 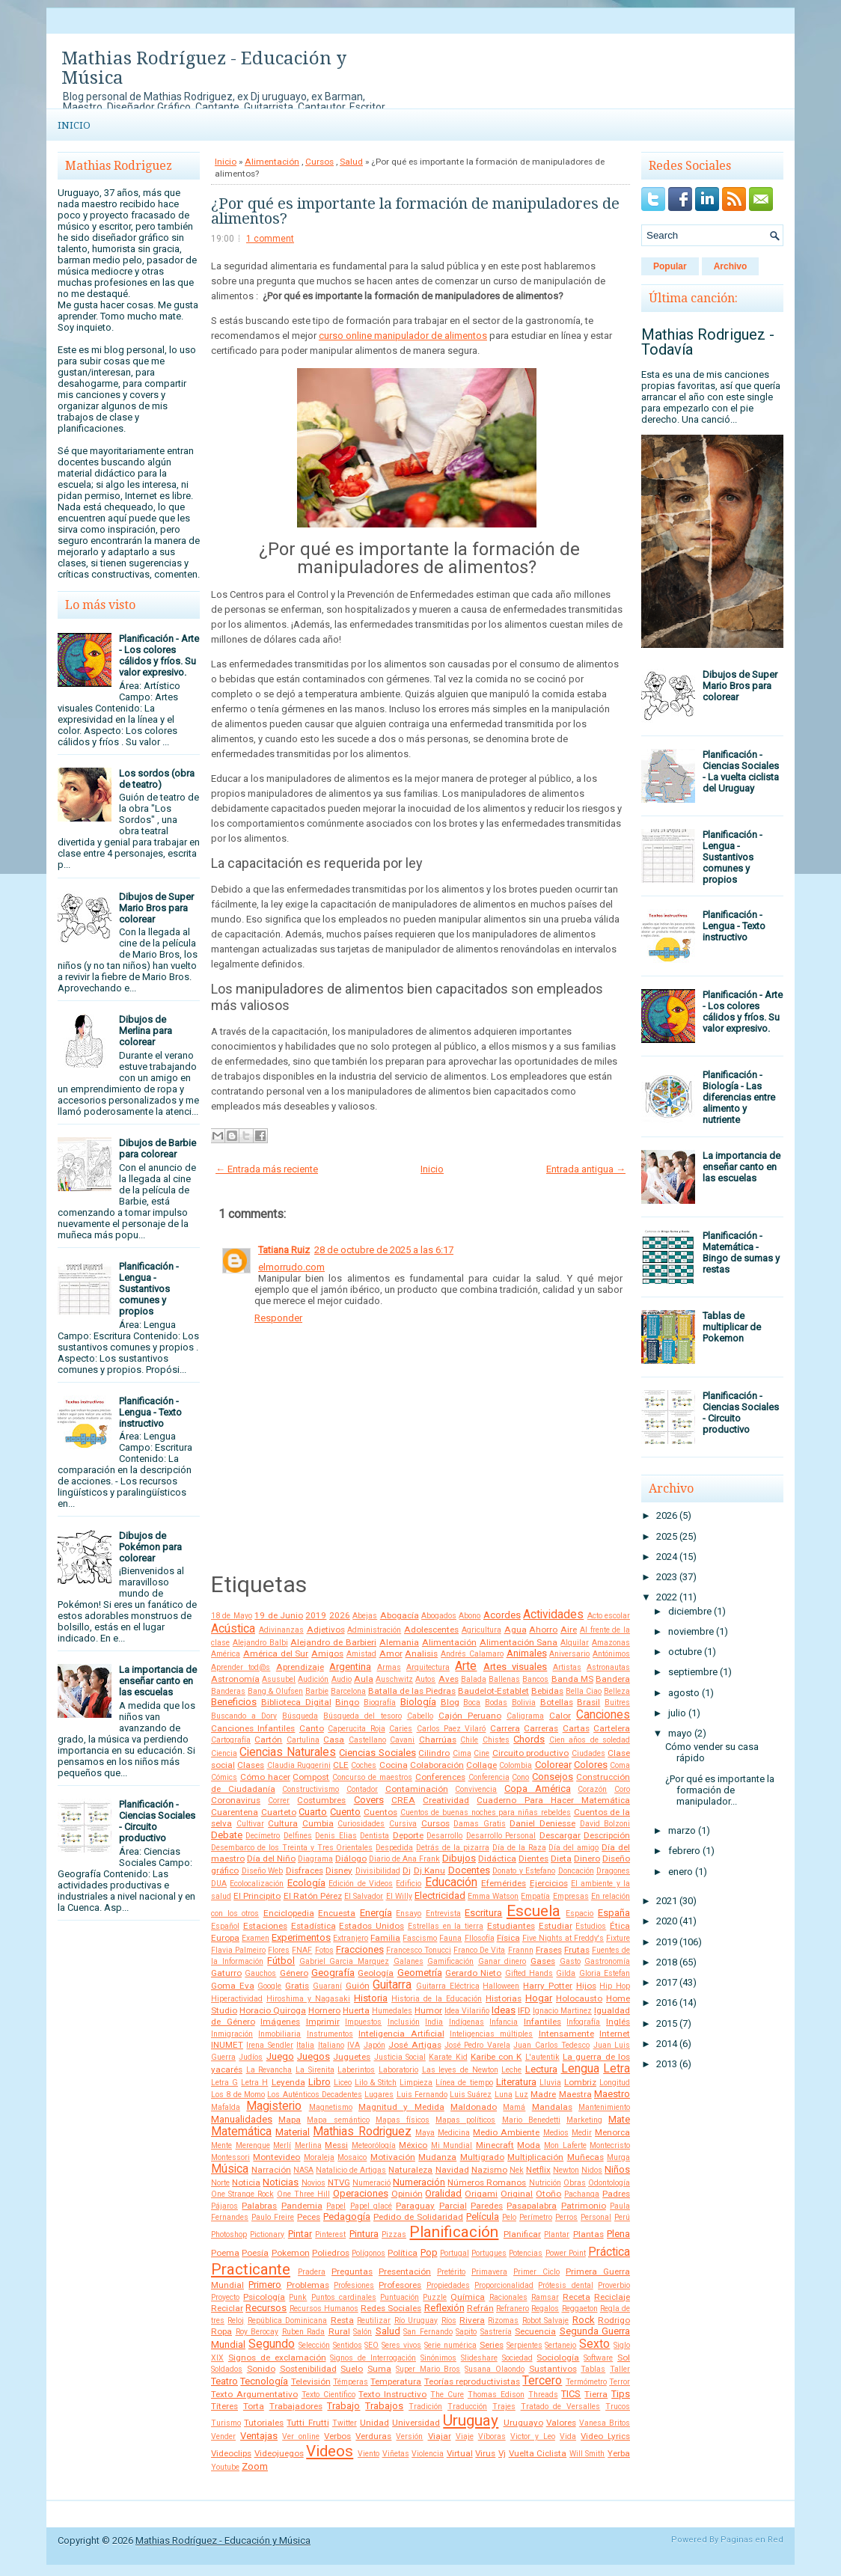 What do you see at coordinates (532, 2436) in the screenshot?
I see `Victor y Leo` at bounding box center [532, 2436].